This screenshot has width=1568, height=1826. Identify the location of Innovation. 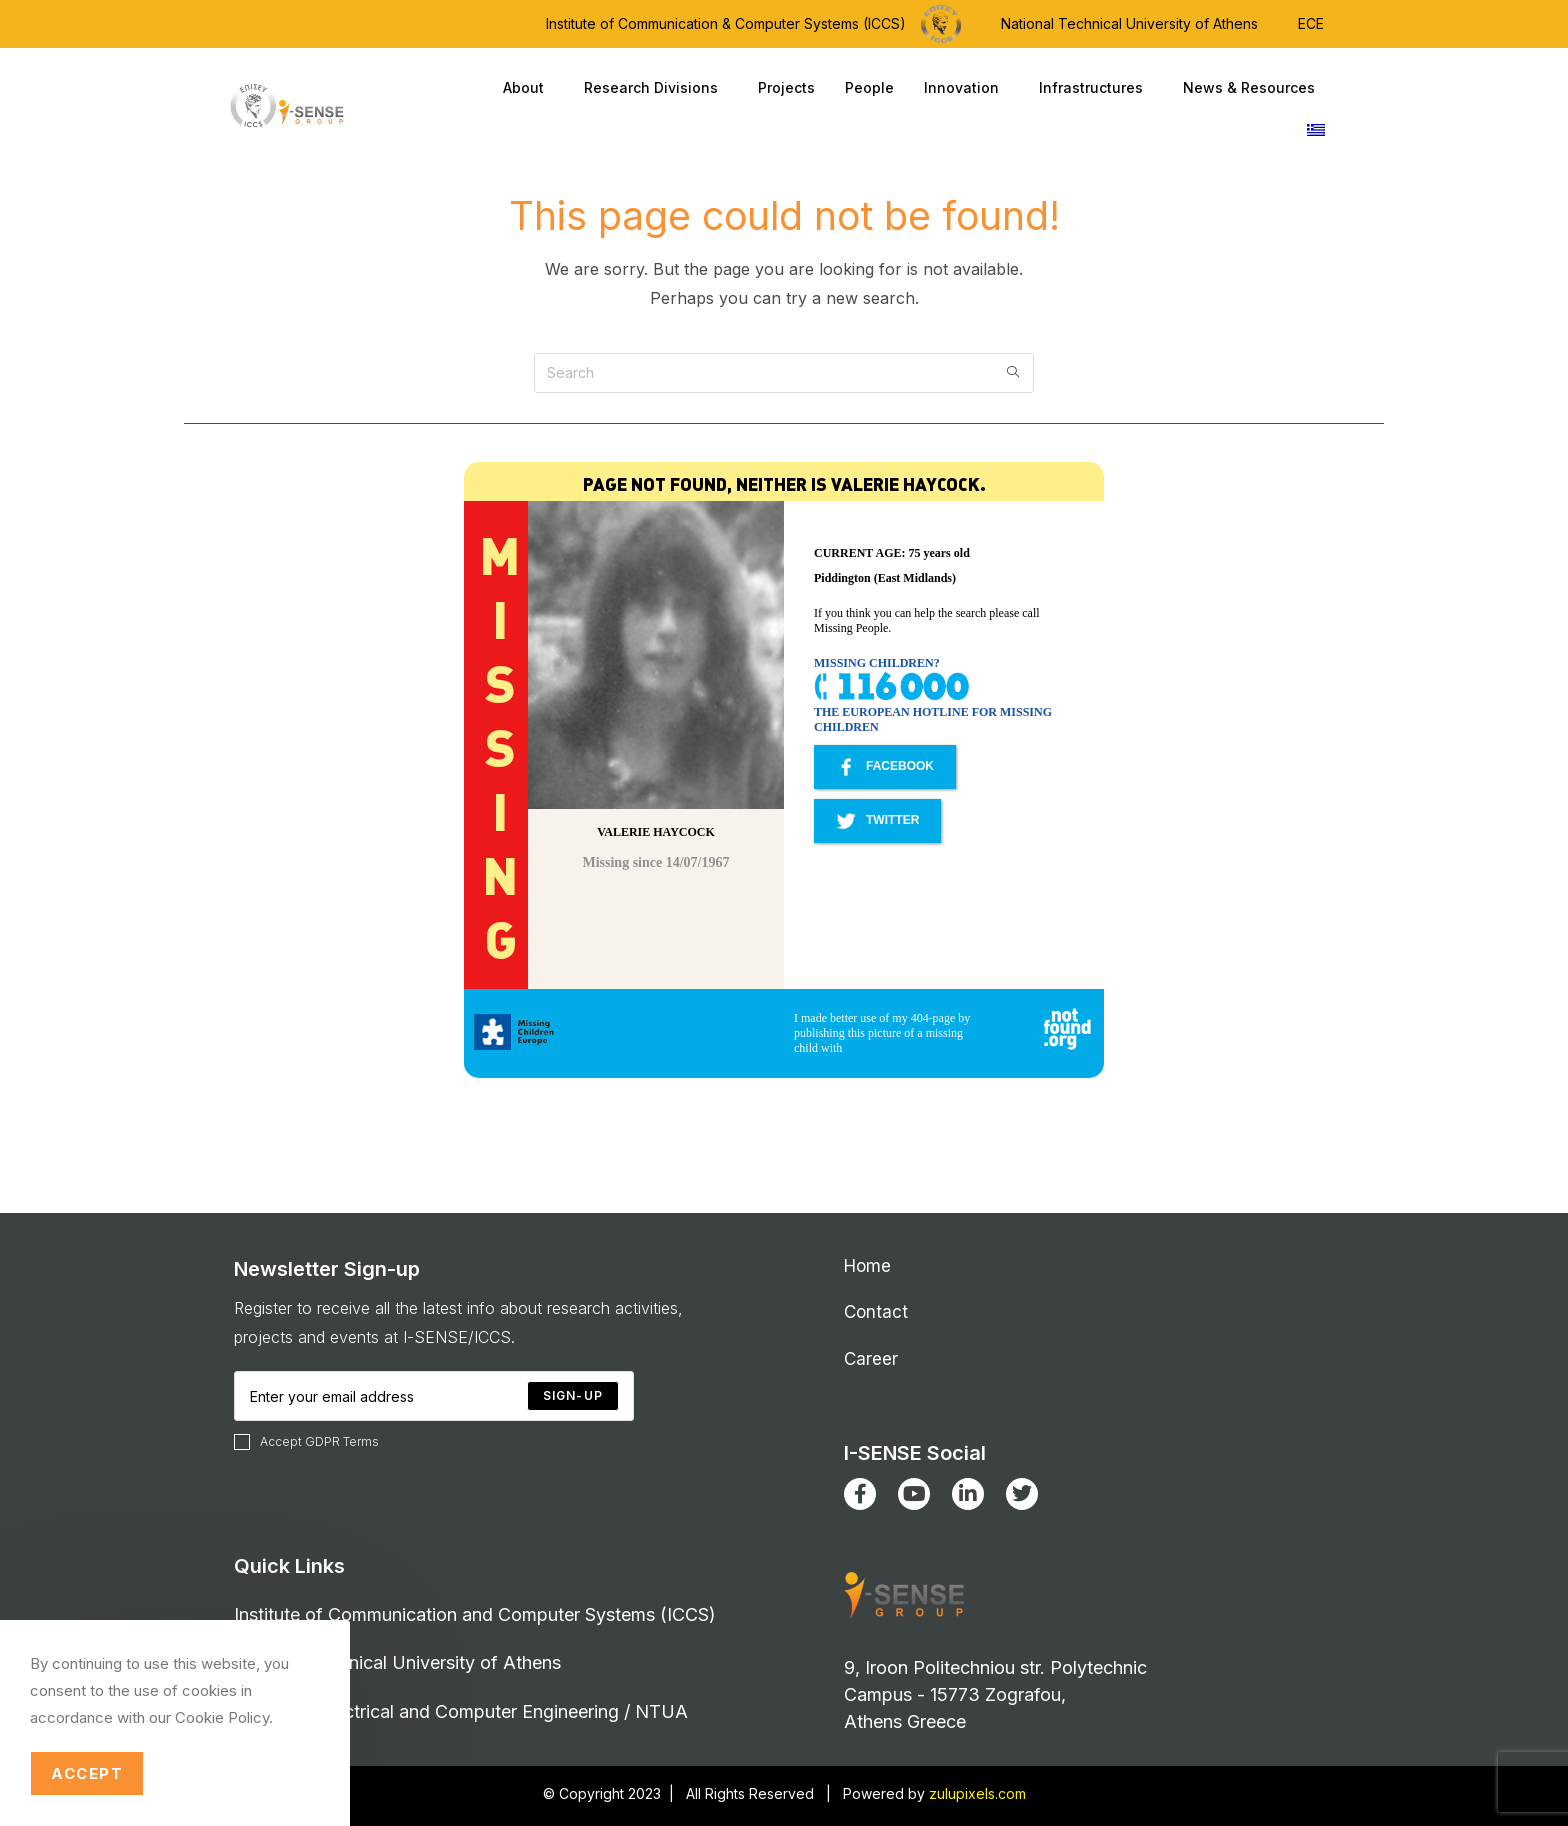
(966, 88).